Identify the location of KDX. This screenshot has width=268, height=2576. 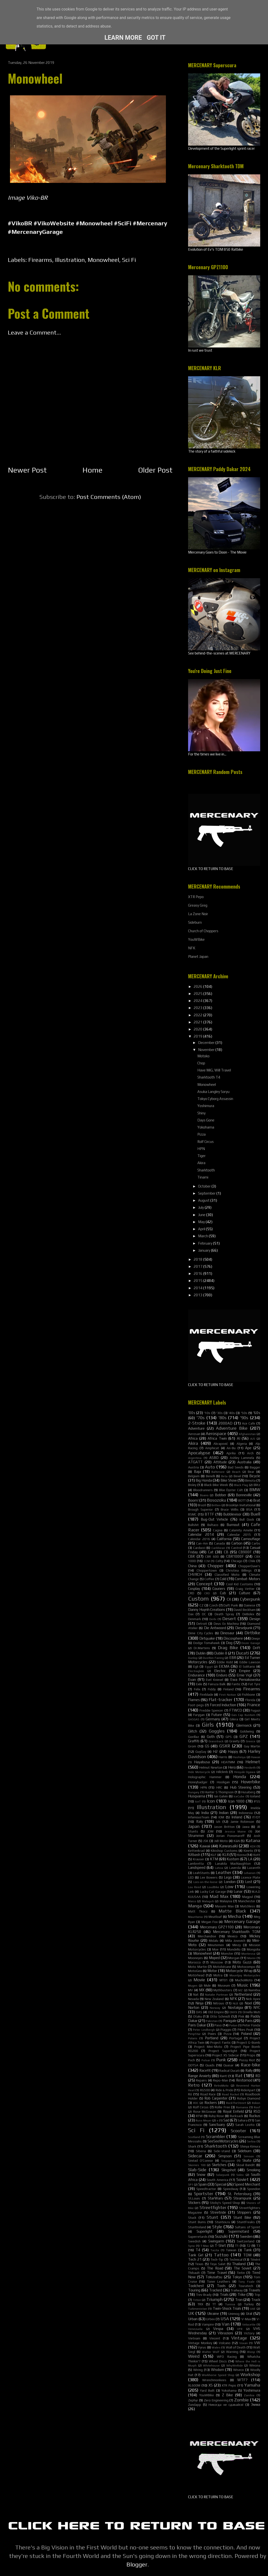
(253, 1846).